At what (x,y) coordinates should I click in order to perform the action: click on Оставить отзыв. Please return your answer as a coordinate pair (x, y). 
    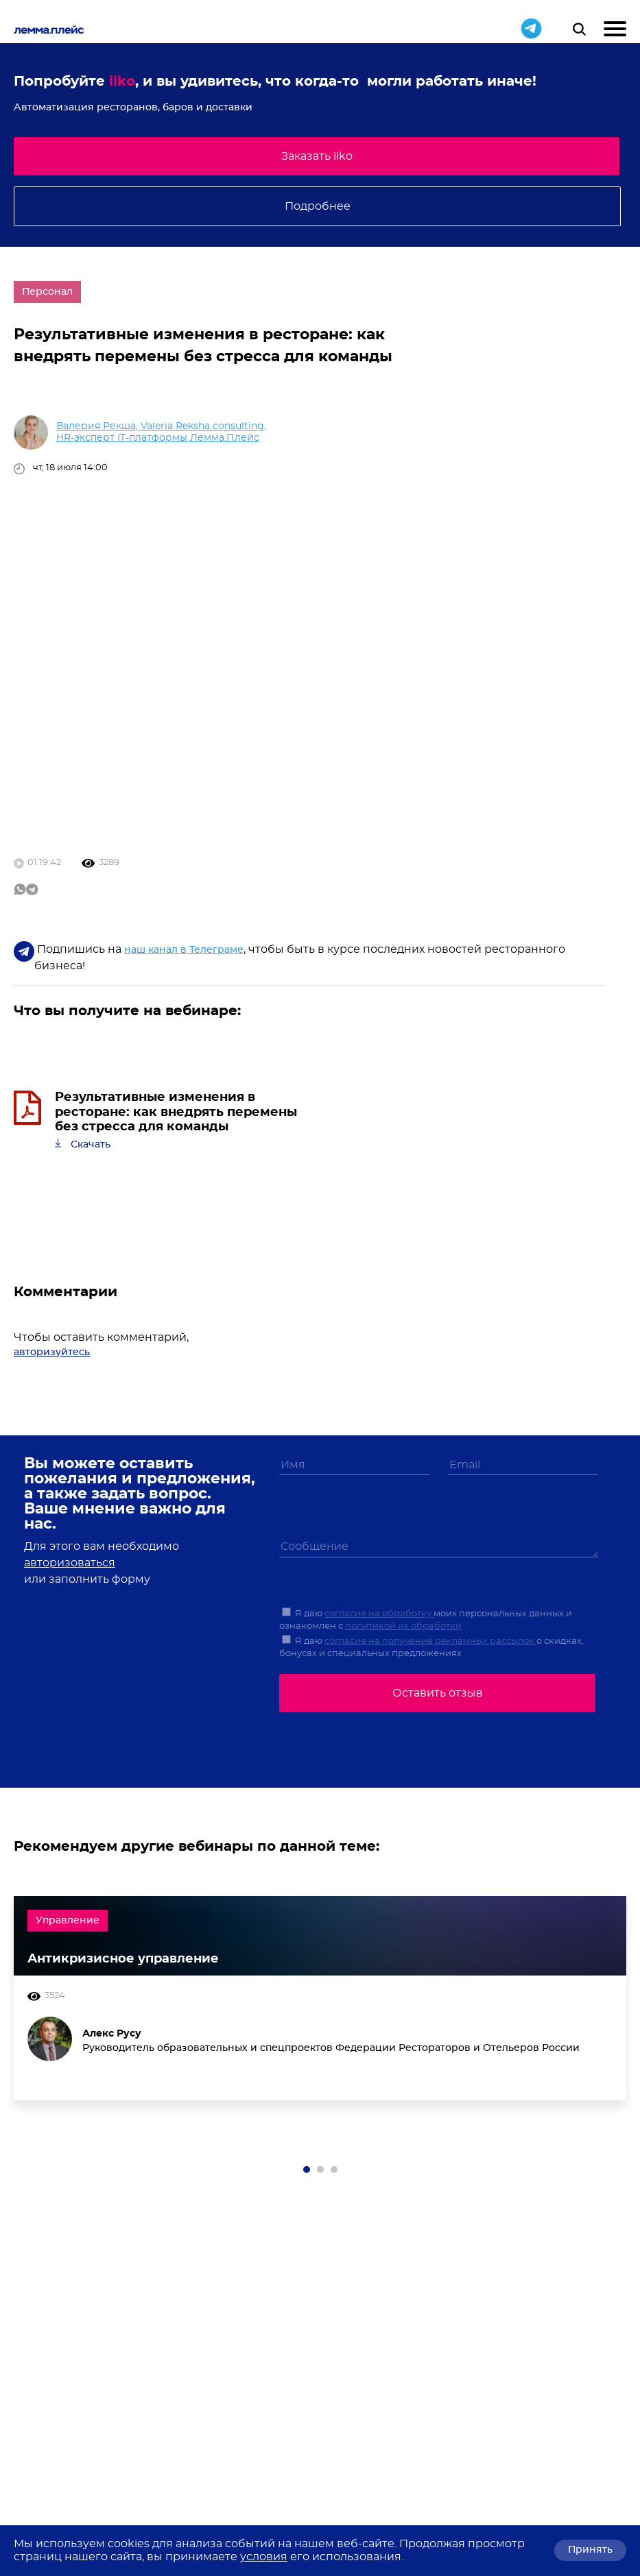
    Looking at the image, I should click on (437, 1693).